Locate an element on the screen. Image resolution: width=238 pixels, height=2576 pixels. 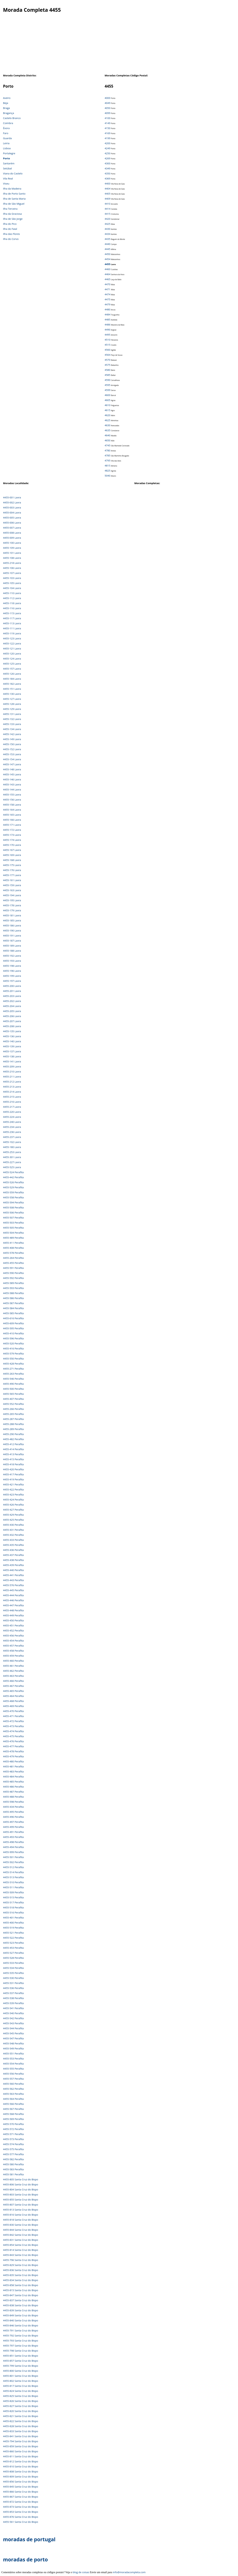
4455-473 Perafita is located at coordinates (13, 1726).